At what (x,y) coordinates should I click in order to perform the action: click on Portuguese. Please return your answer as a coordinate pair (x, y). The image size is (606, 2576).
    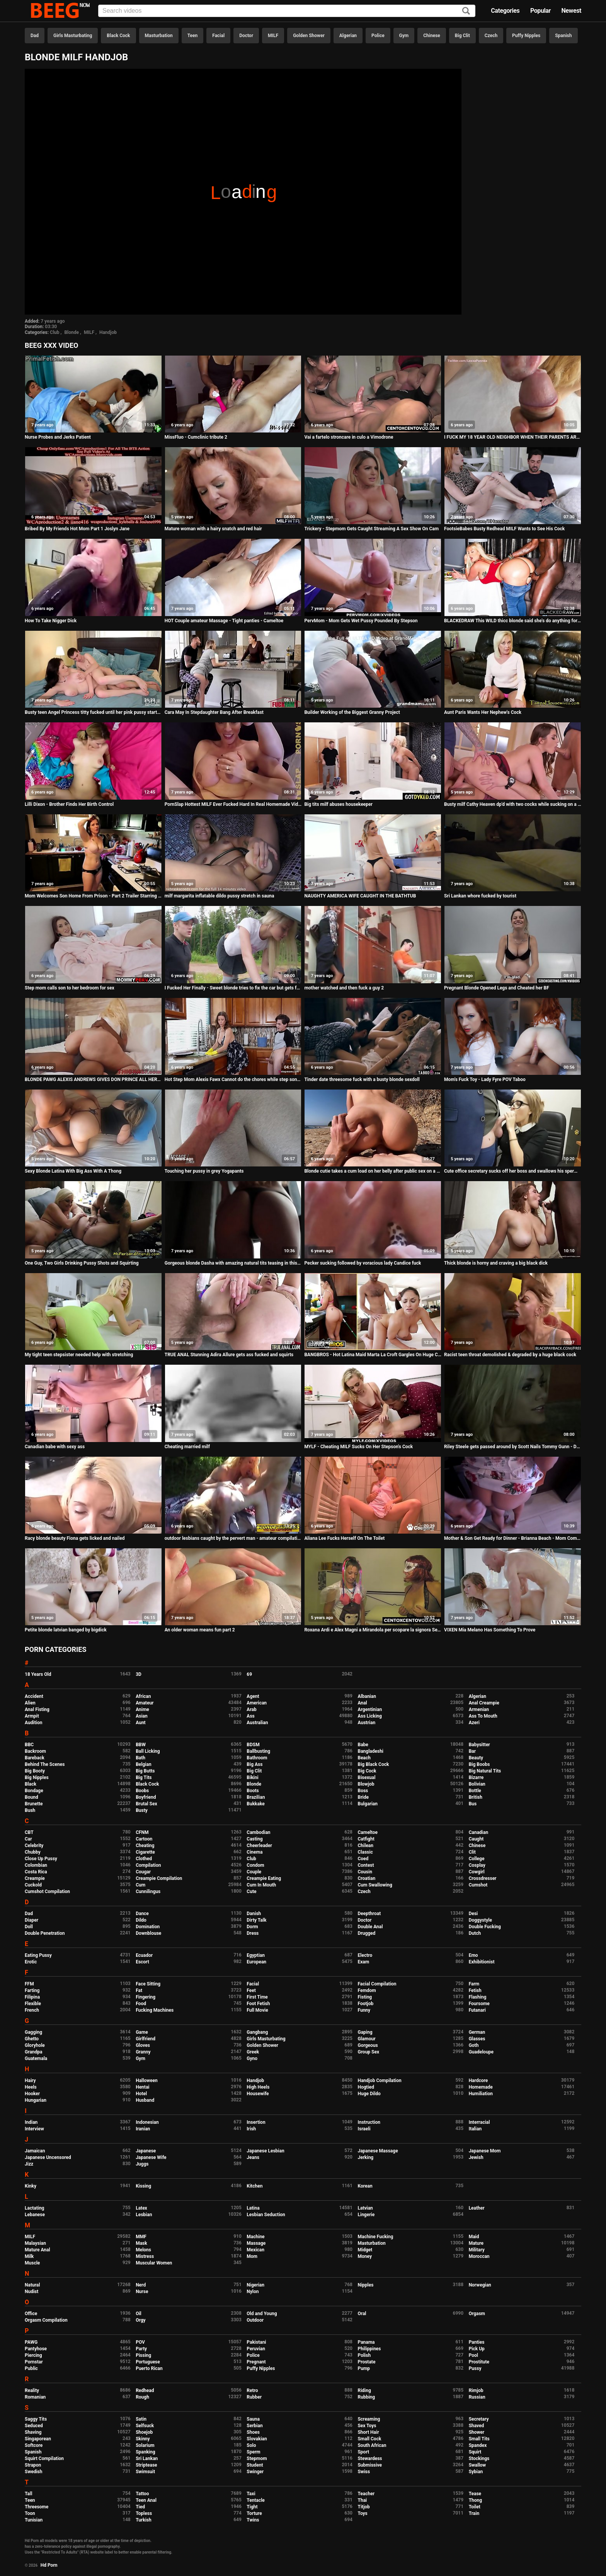
    Looking at the image, I should click on (148, 2362).